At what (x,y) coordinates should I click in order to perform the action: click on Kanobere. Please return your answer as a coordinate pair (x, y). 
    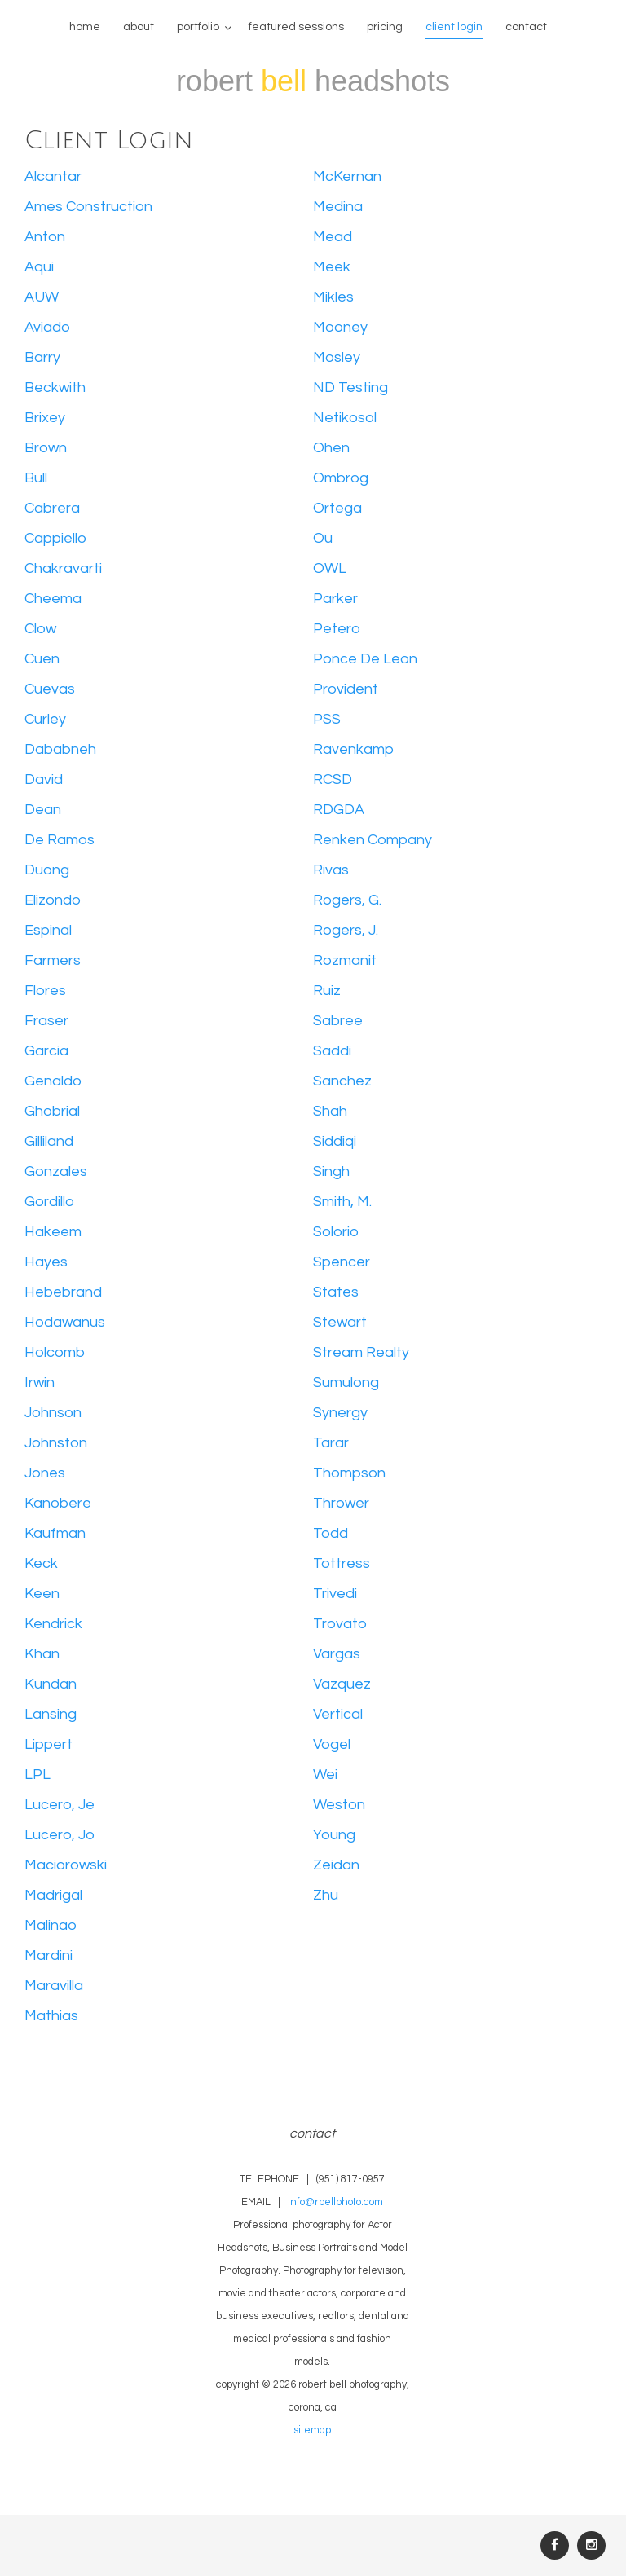
    Looking at the image, I should click on (57, 1503).